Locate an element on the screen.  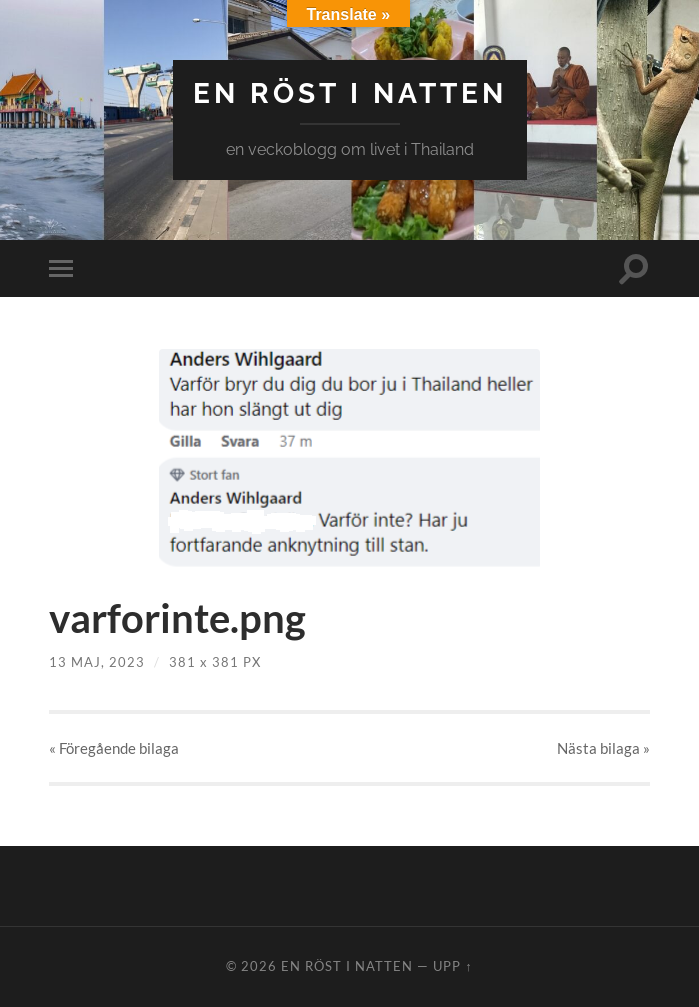
en röst i natten is located at coordinates (350, 93).